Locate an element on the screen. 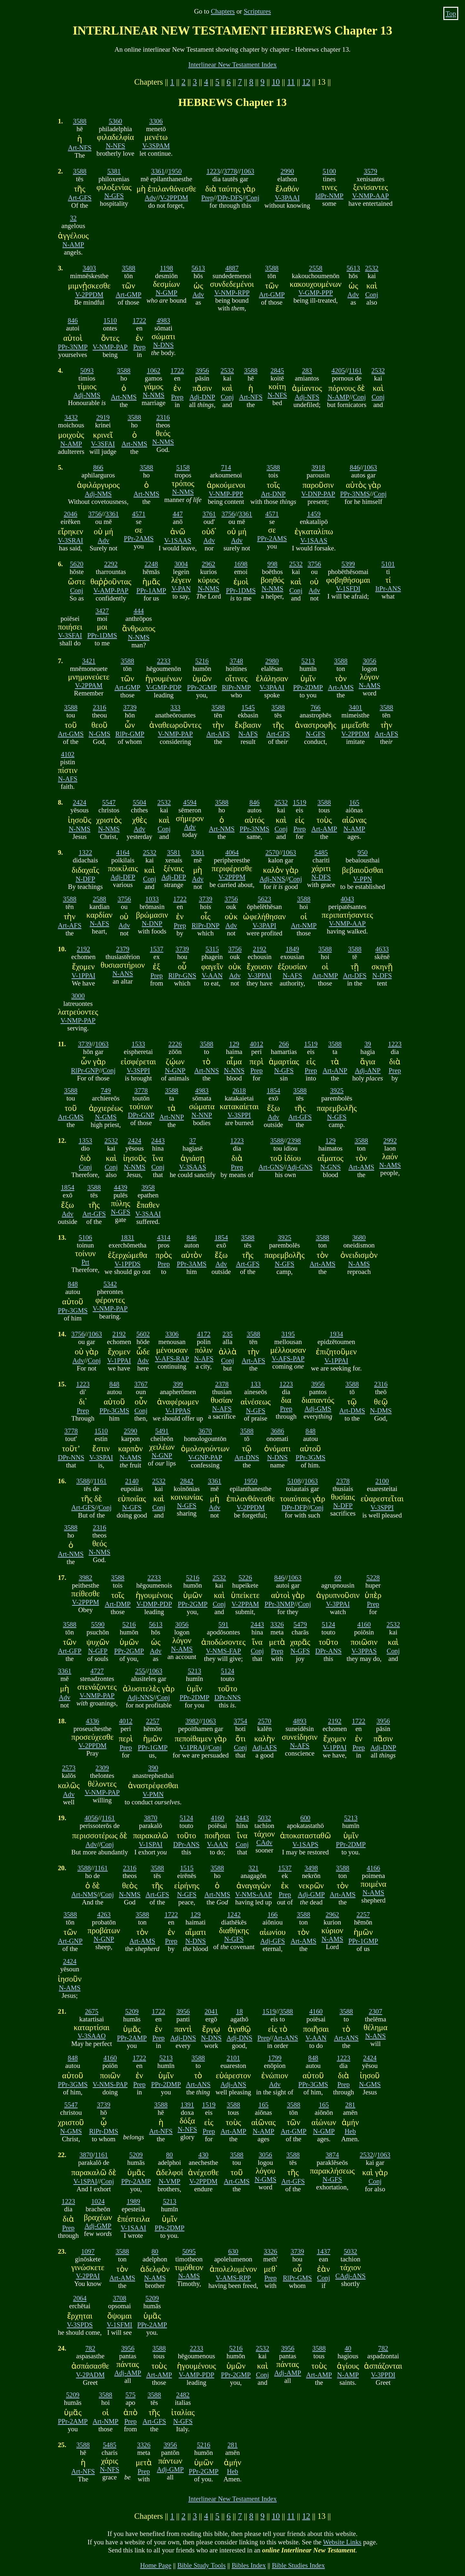 The image size is (465, 2576). 866 is located at coordinates (98, 467).